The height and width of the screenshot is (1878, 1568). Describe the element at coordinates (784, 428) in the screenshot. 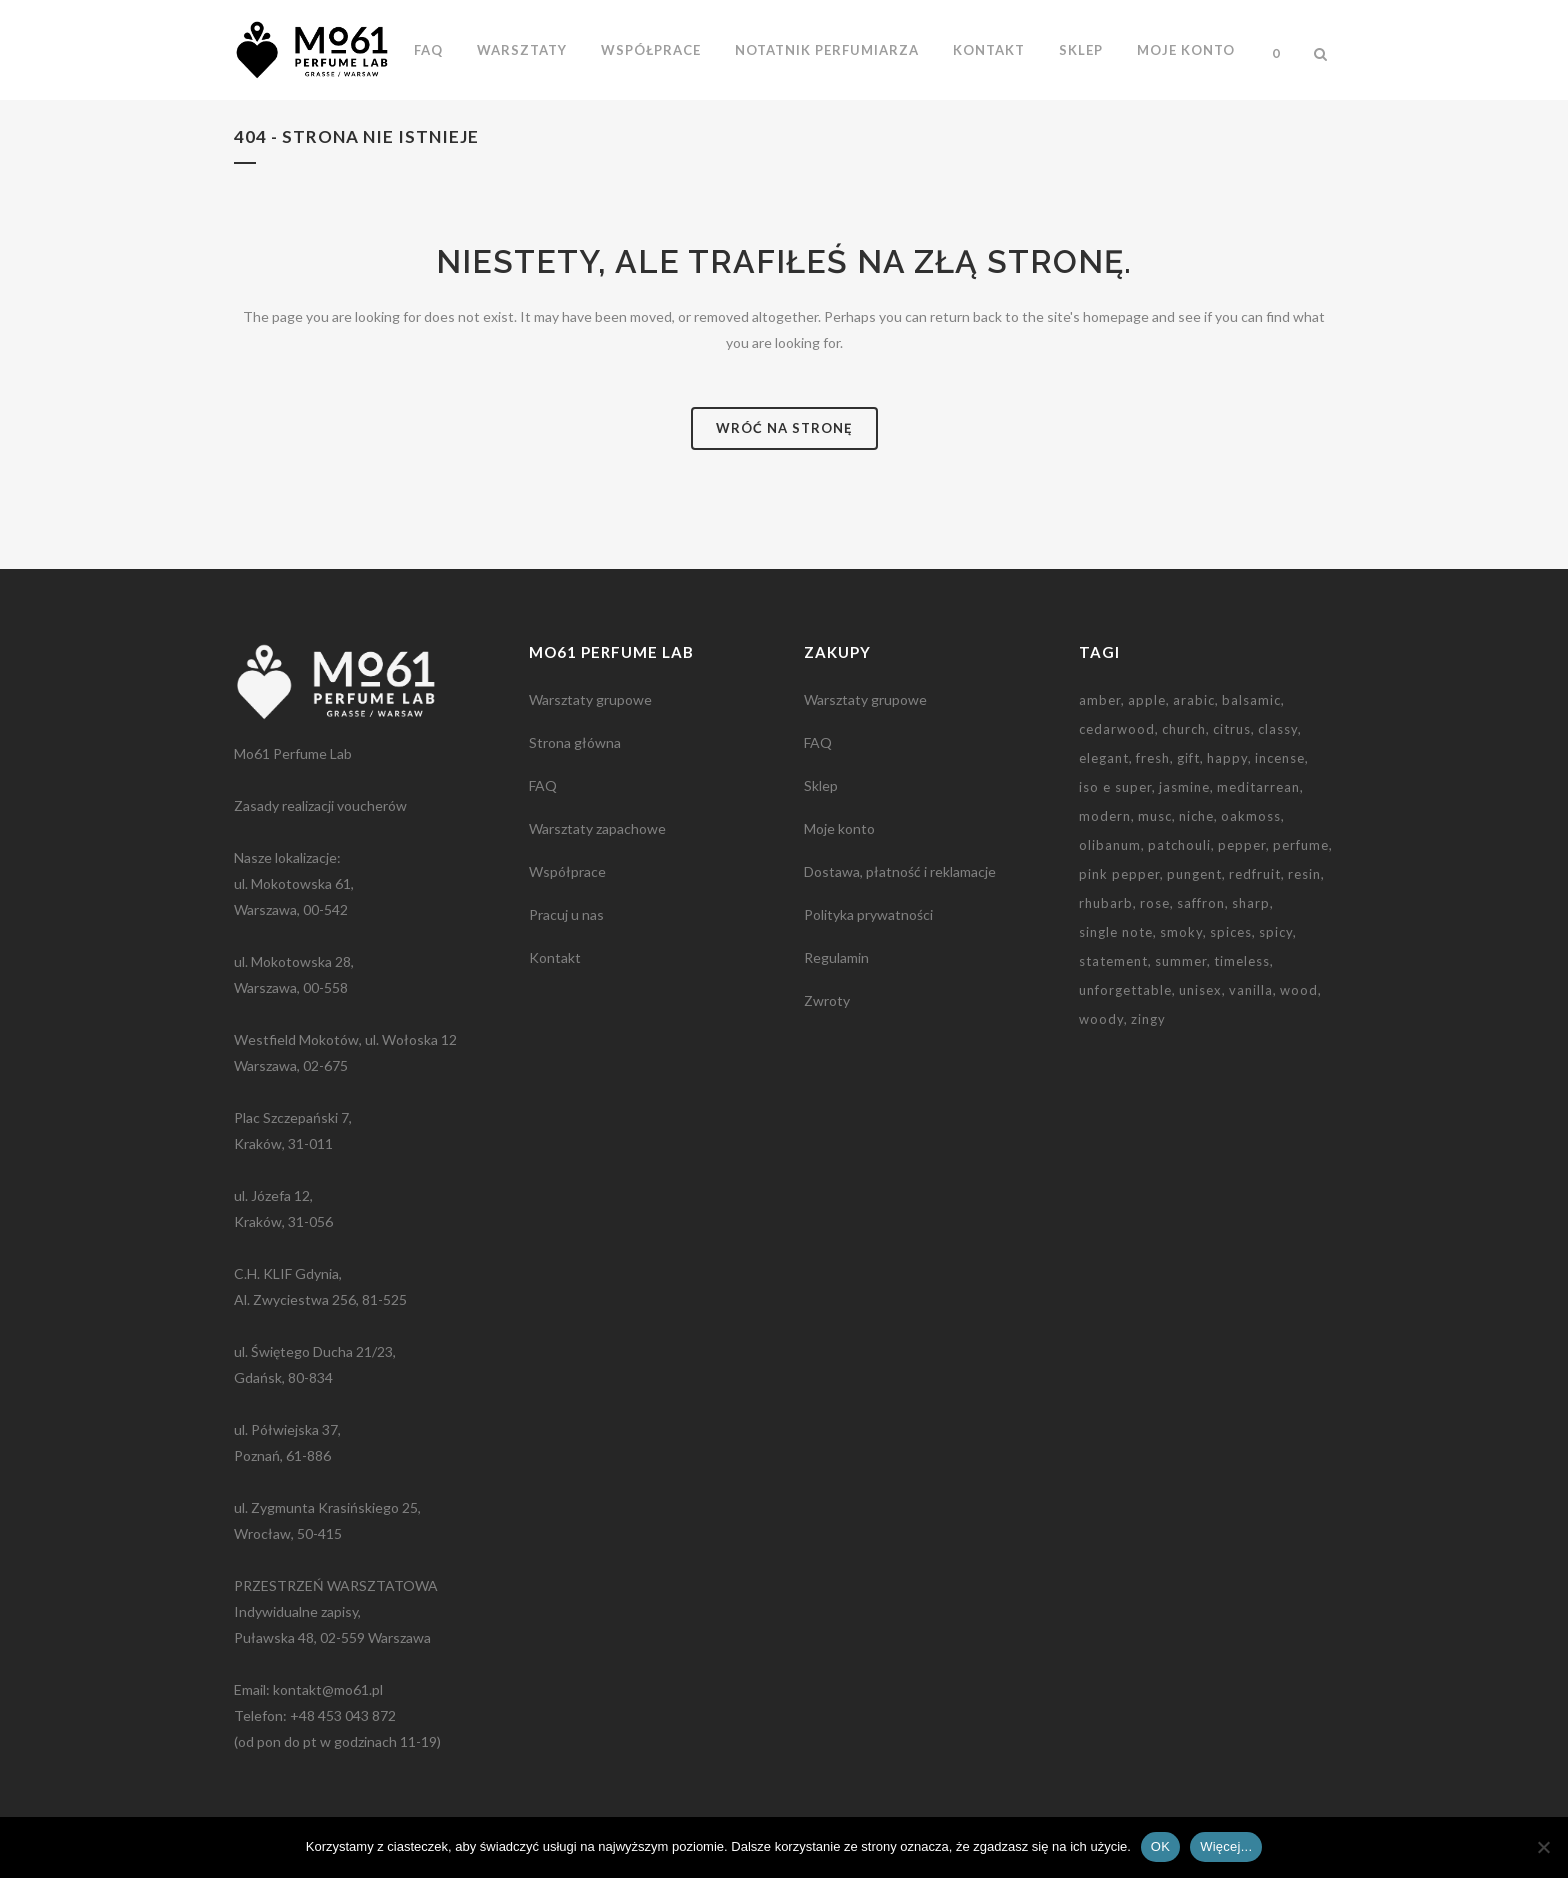

I see `Wróć na stronę` at that location.